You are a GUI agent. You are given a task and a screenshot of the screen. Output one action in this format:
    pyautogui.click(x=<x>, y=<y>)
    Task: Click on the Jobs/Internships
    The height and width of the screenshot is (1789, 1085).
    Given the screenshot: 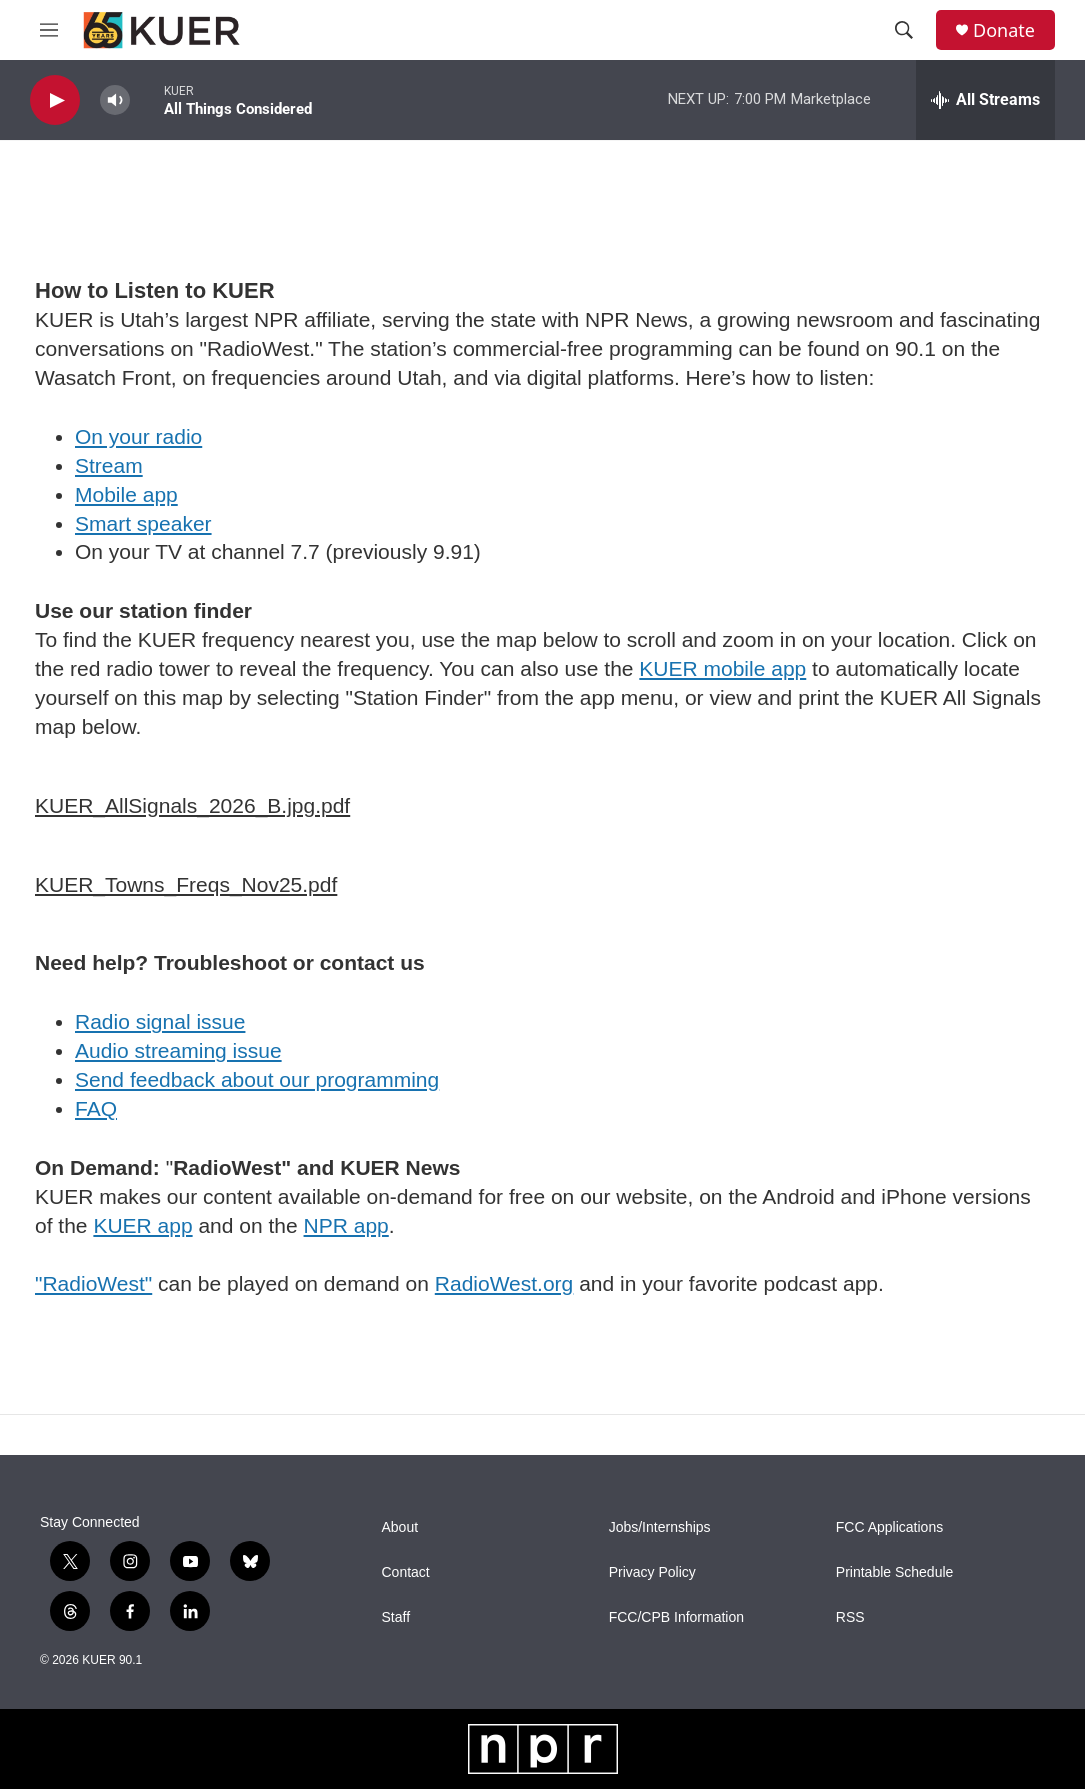 What is the action you would take?
    pyautogui.click(x=660, y=1527)
    